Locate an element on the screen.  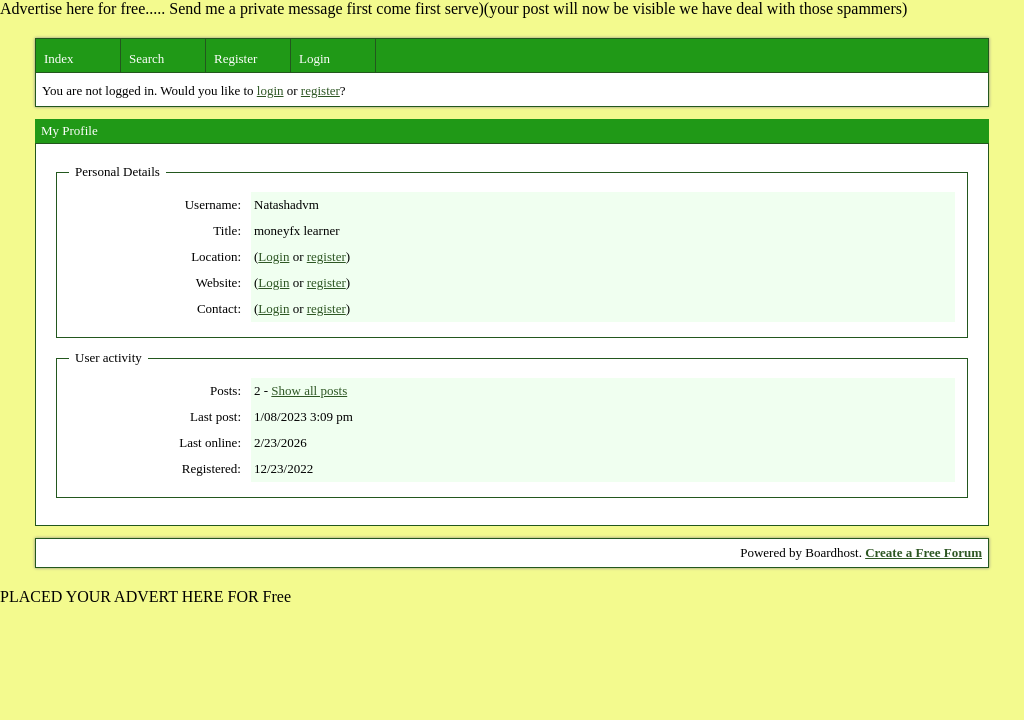
Register is located at coordinates (235, 58).